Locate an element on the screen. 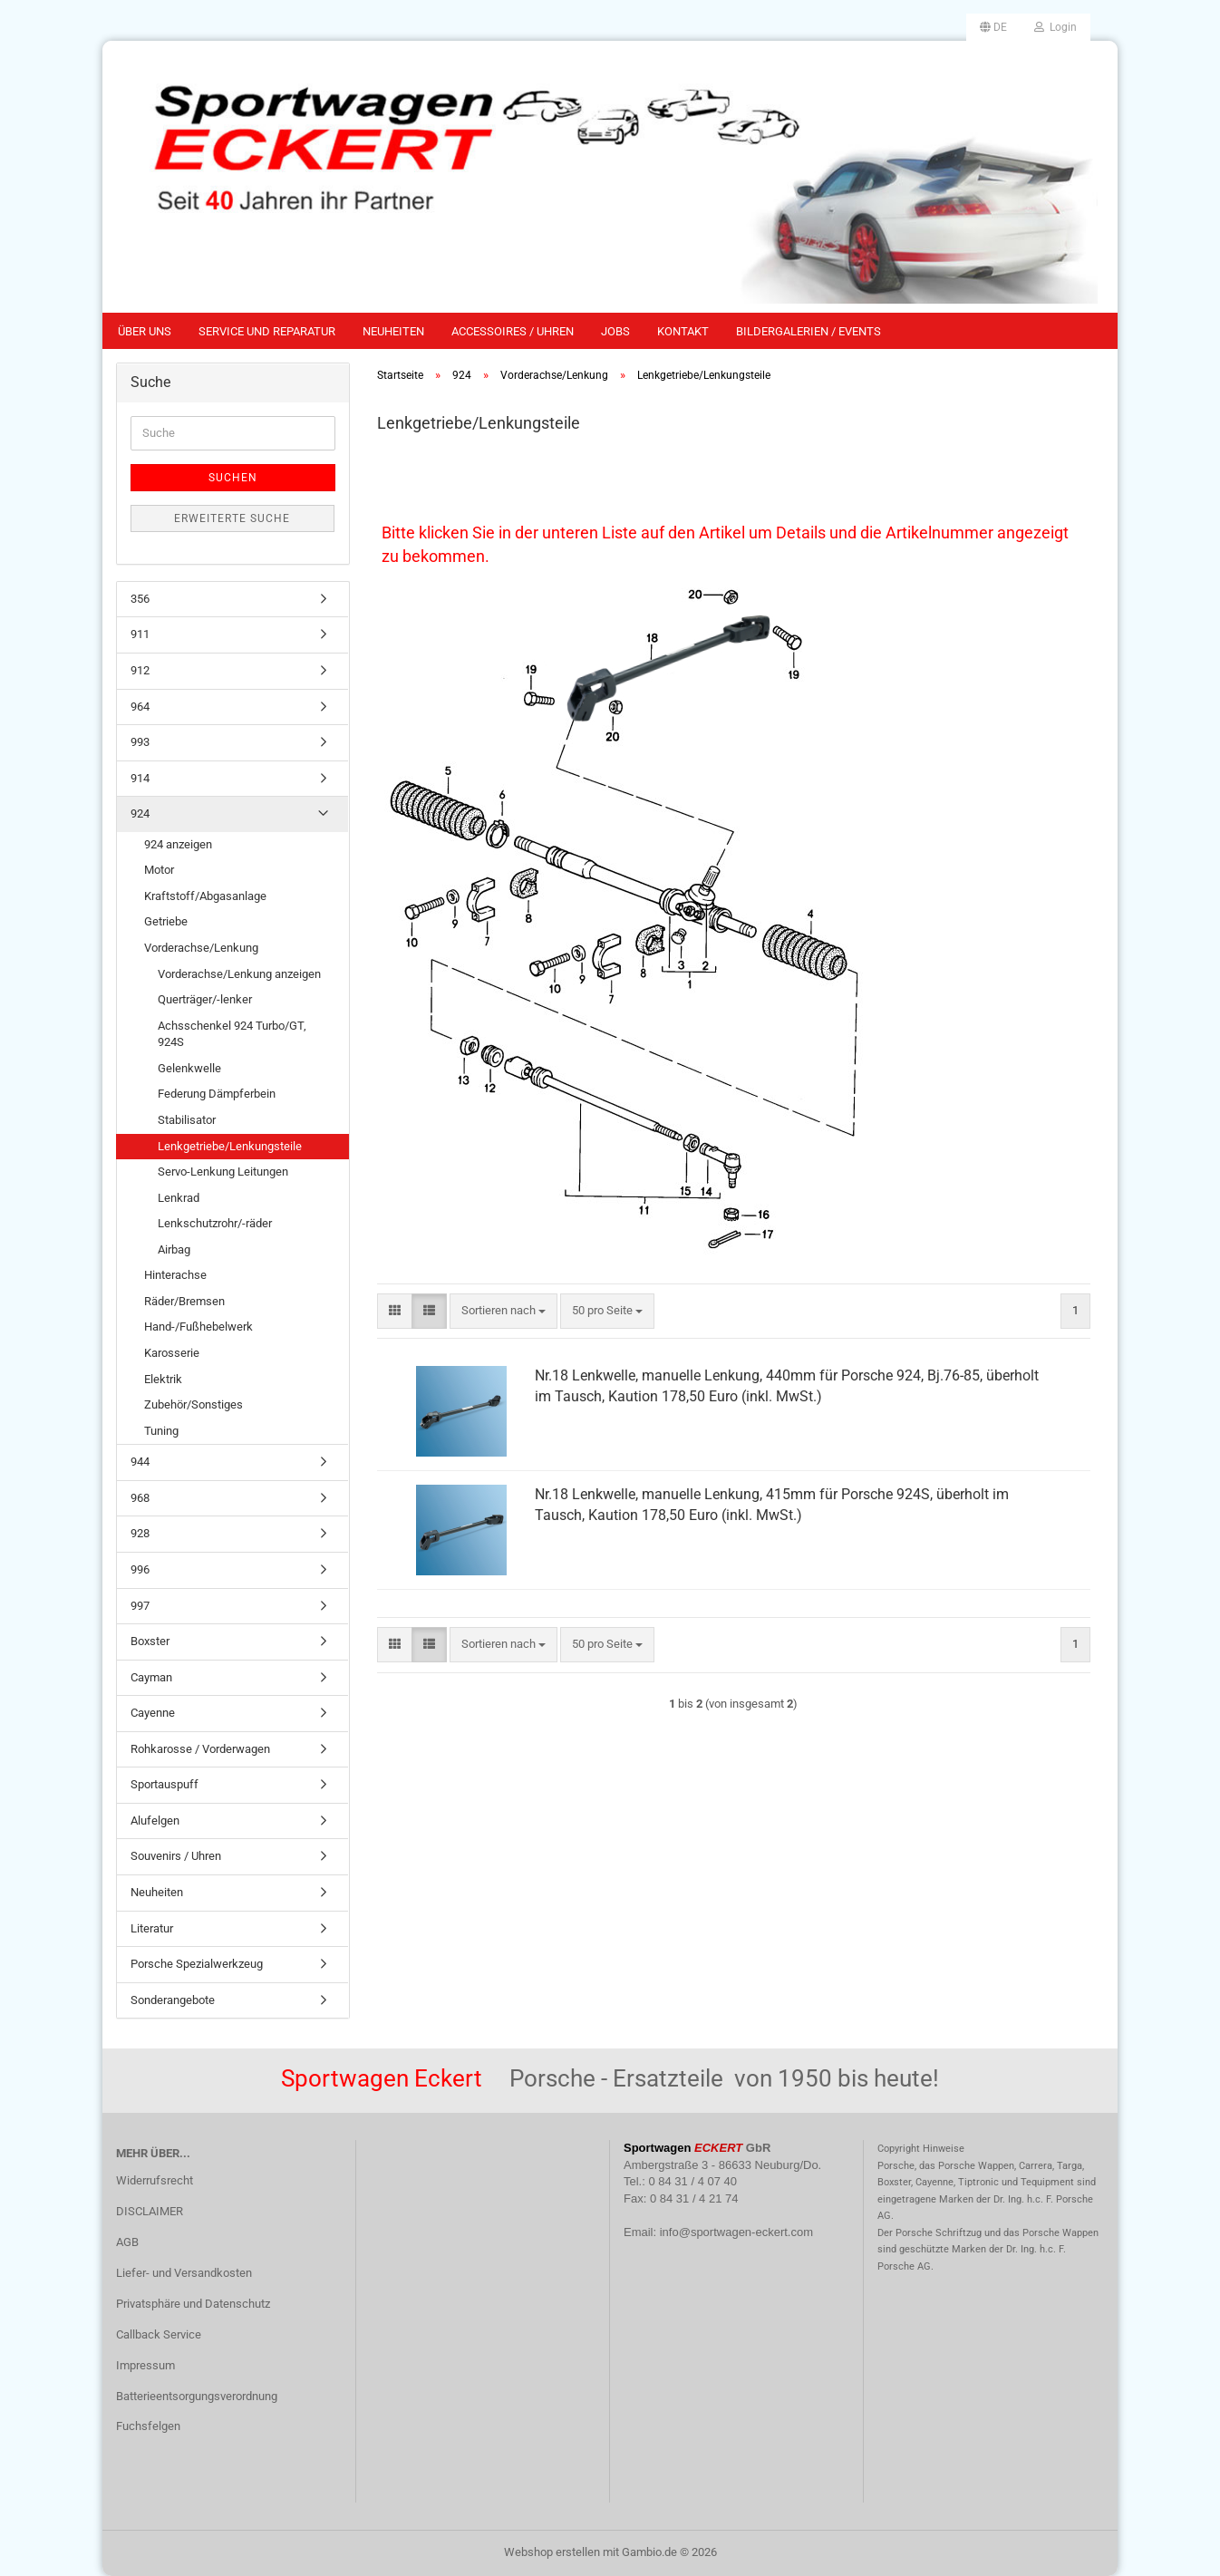  Federung Dämpferbein is located at coordinates (217, 1093).